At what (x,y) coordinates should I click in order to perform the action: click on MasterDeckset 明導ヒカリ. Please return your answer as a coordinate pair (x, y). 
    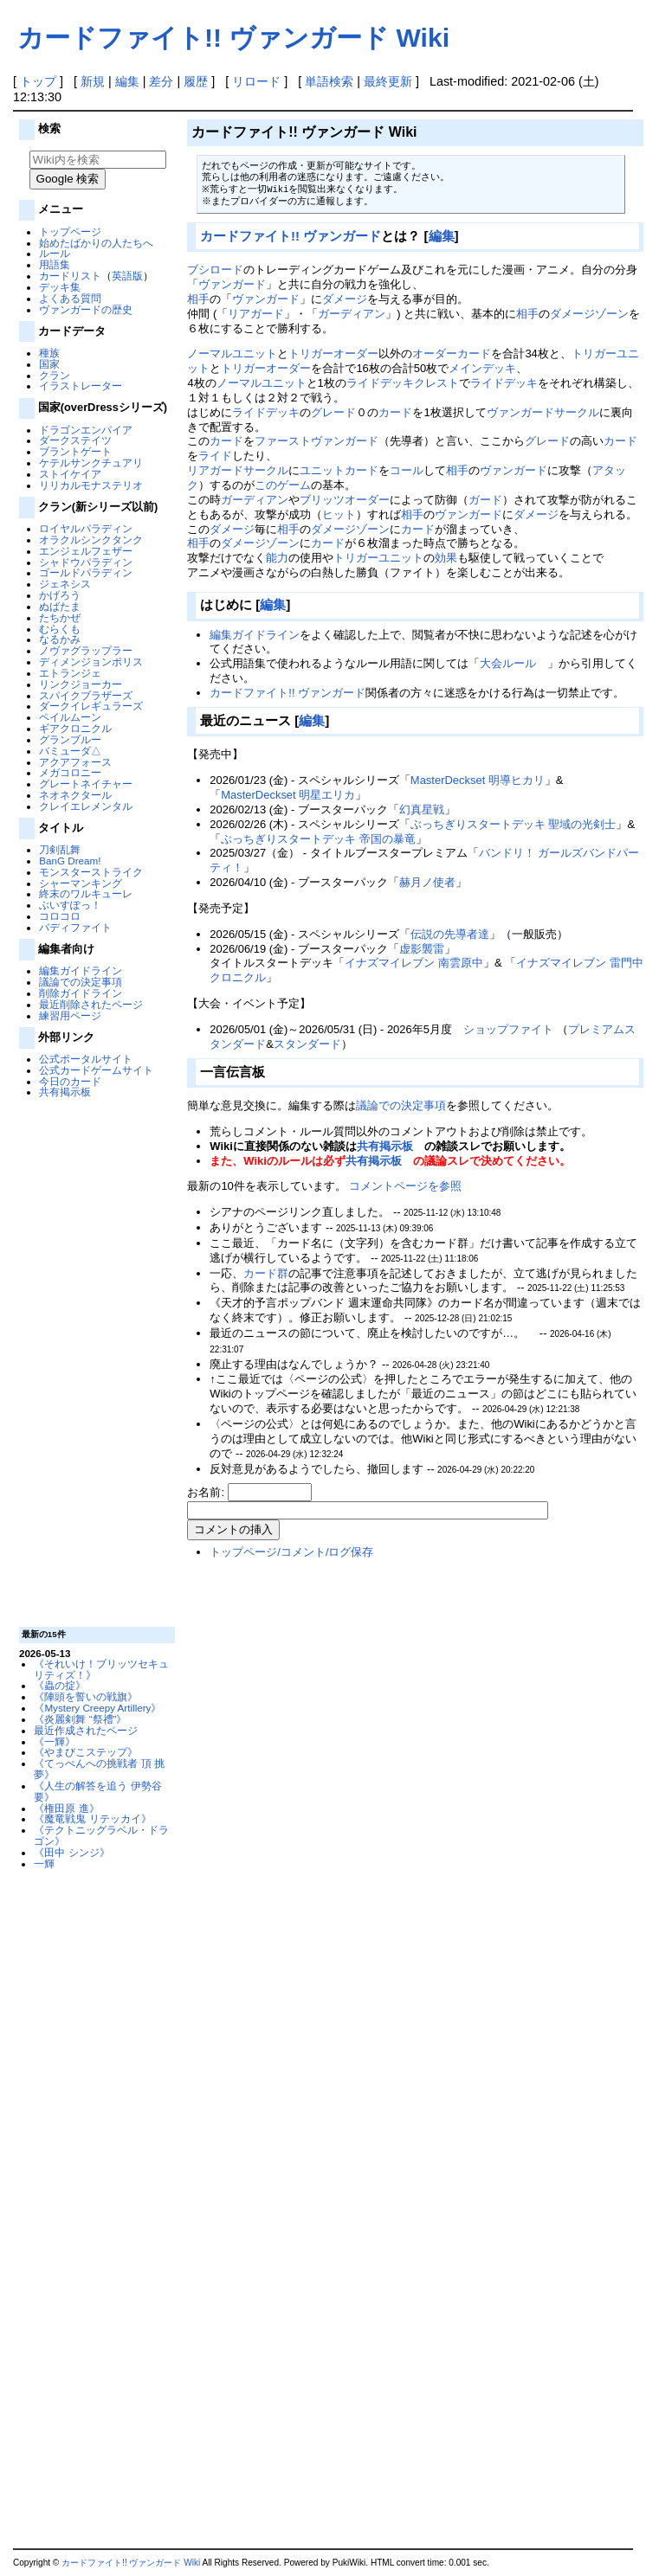
    Looking at the image, I should click on (477, 780).